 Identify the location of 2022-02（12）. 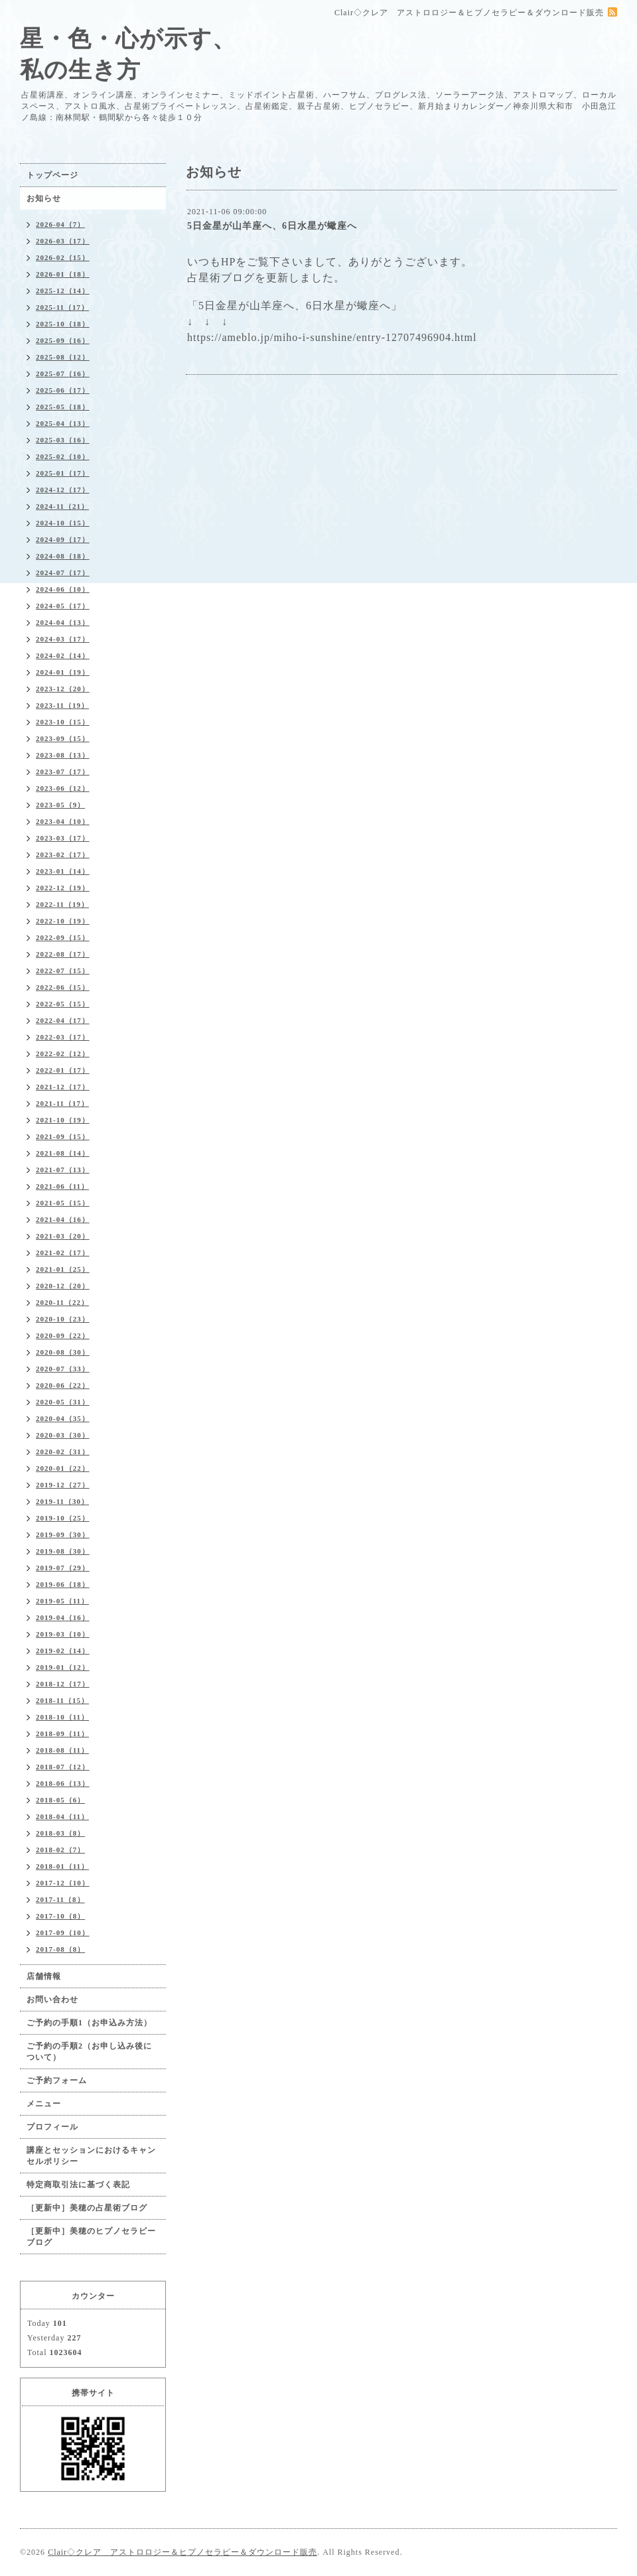
(63, 1053).